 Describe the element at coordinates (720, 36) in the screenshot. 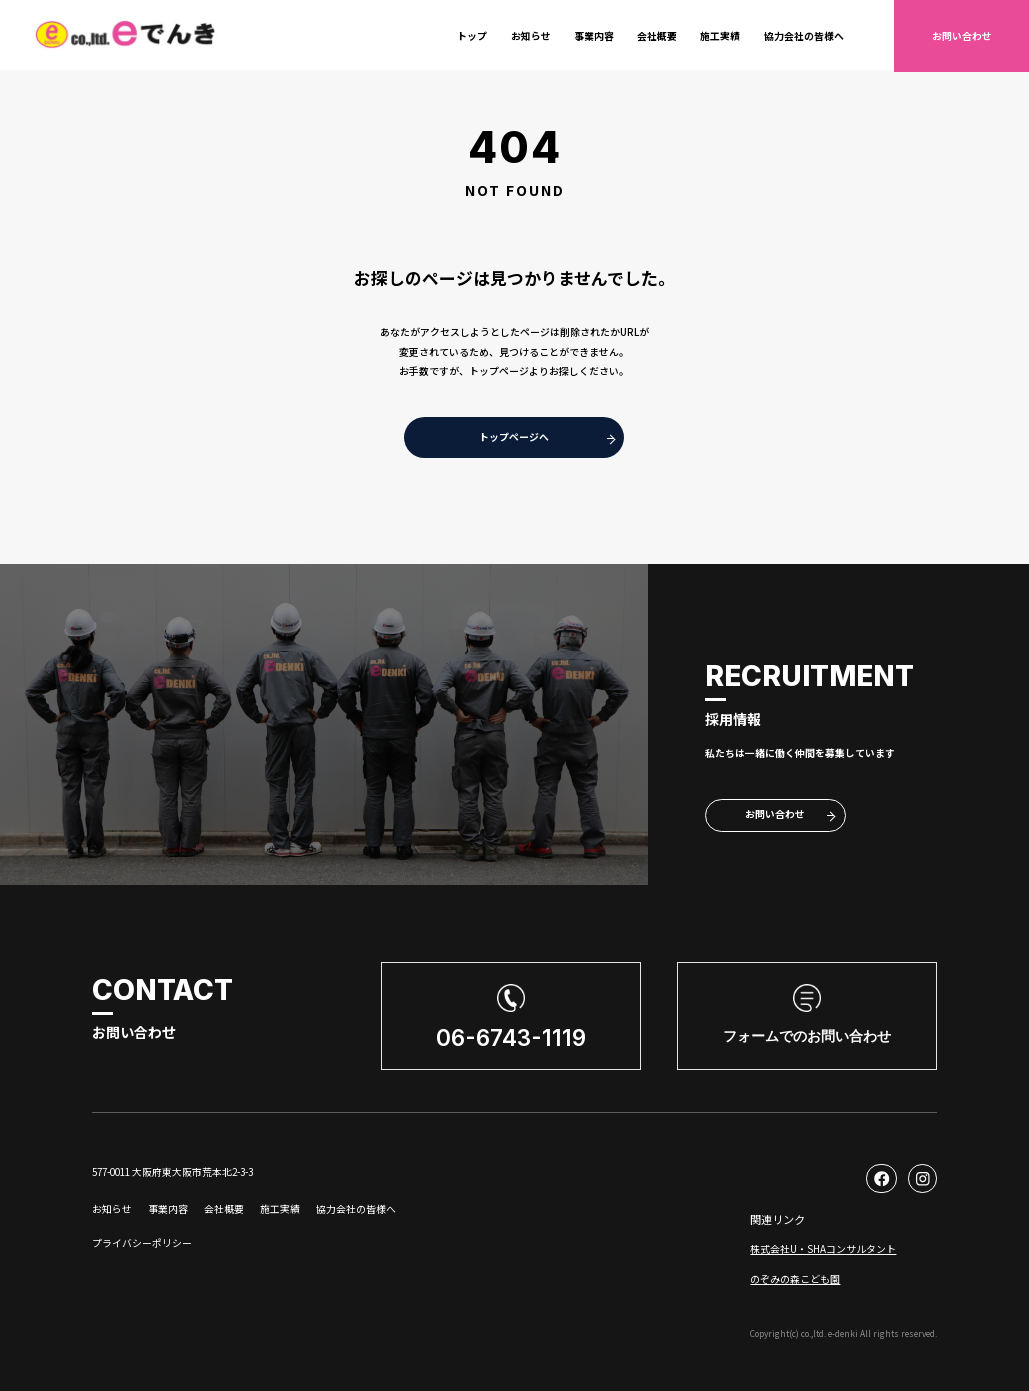

I see `施工実績` at that location.